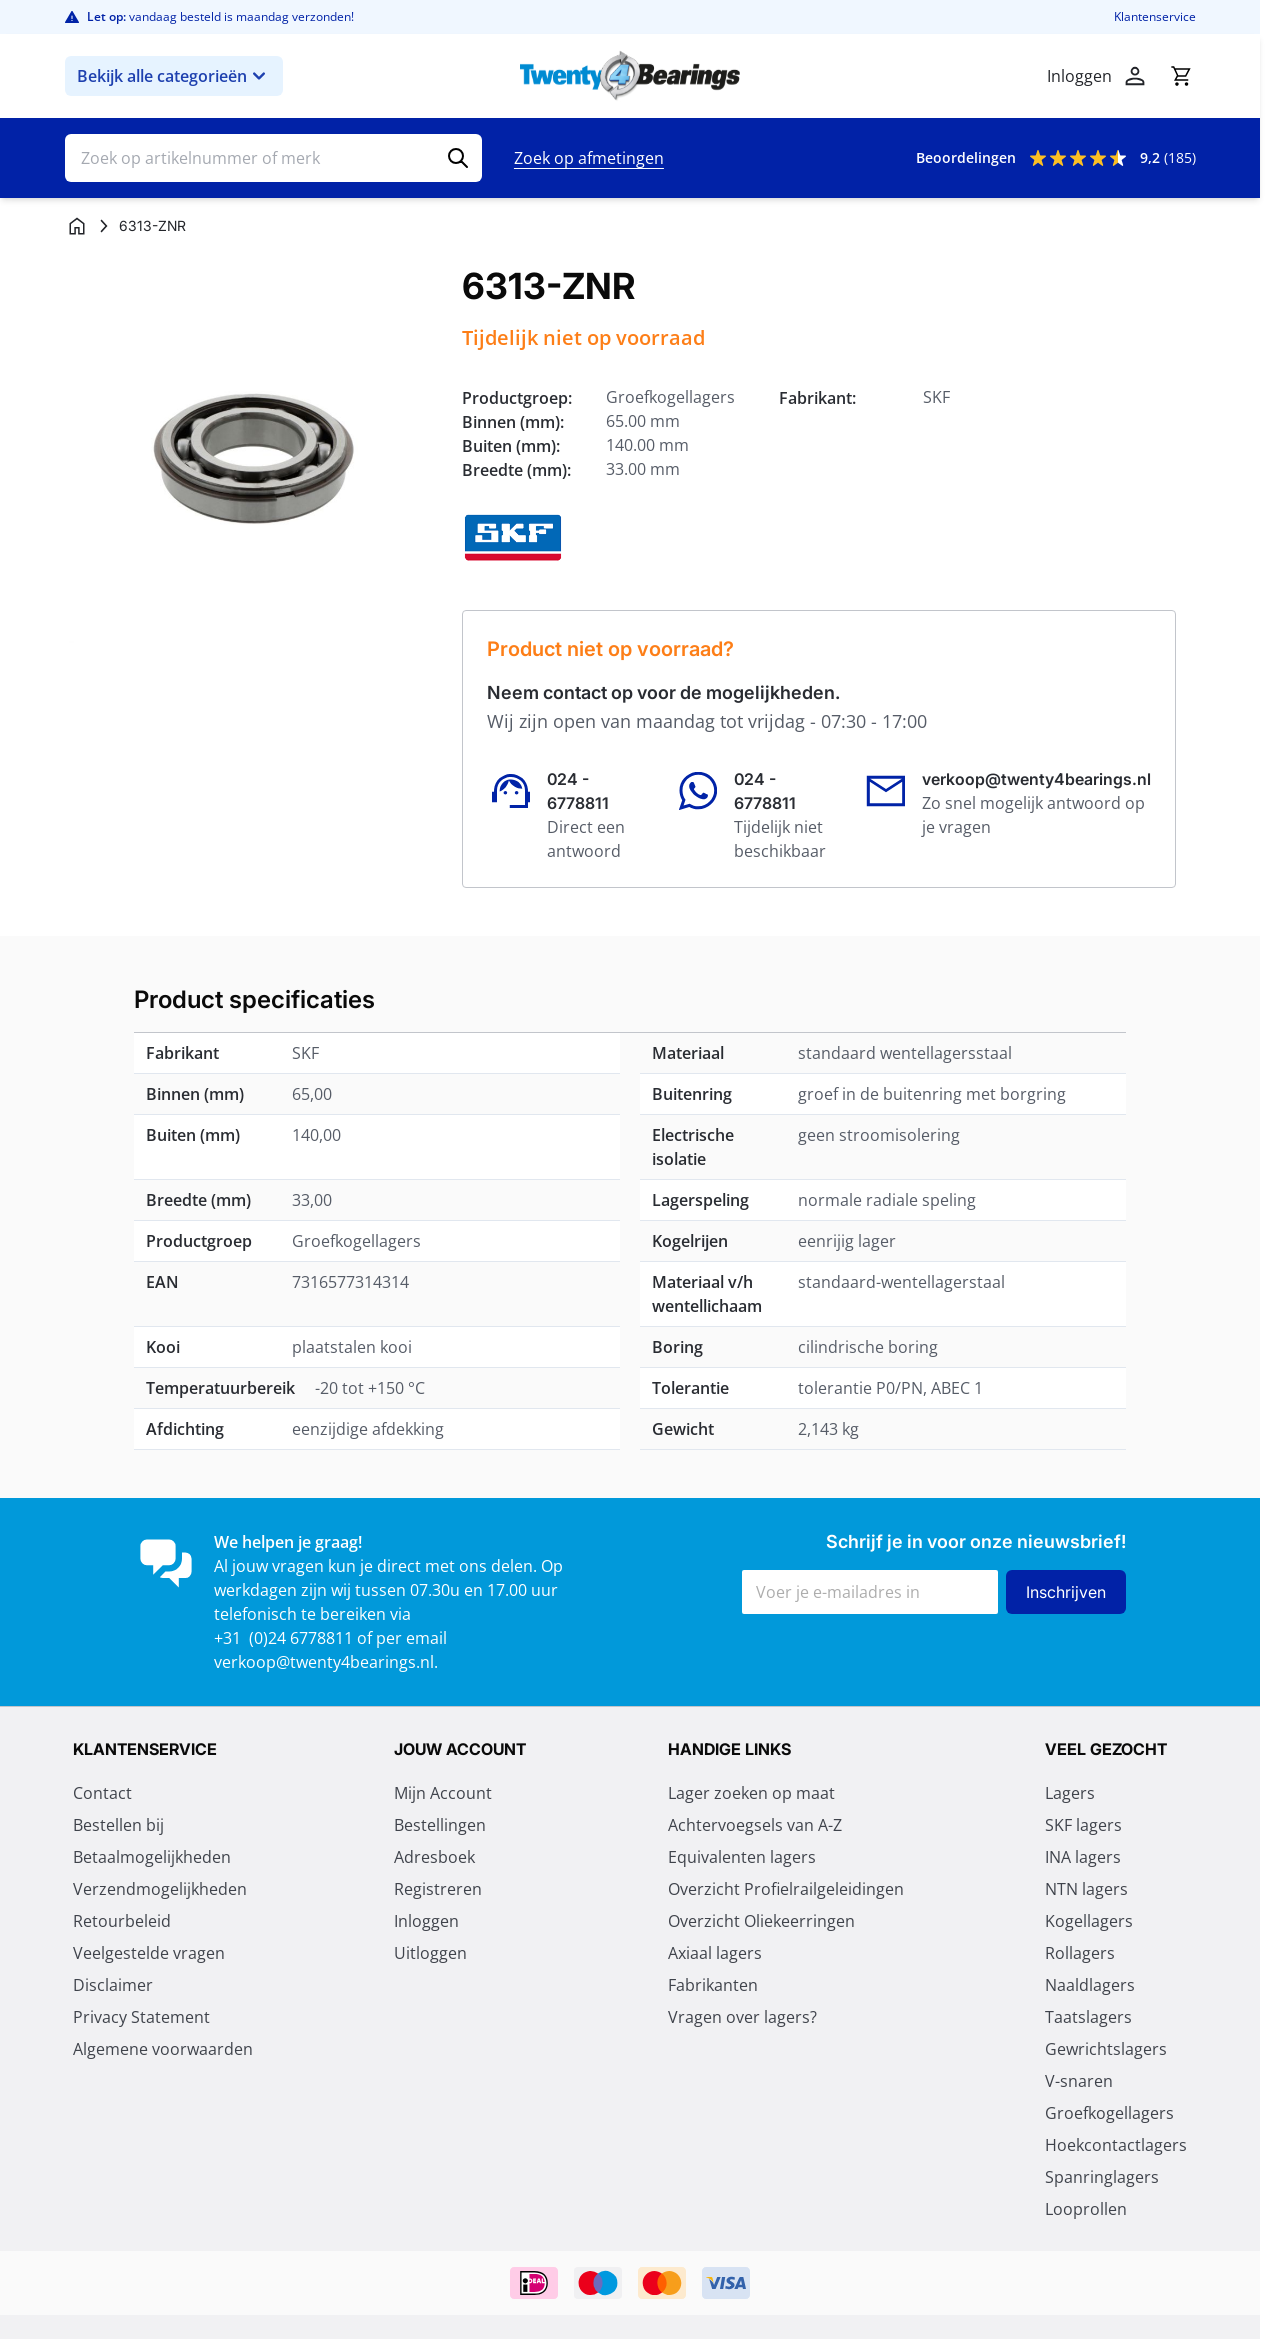 Image resolution: width=1275 pixels, height=2339 pixels. Describe the element at coordinates (1155, 17) in the screenshot. I see `Klantenservice` at that location.